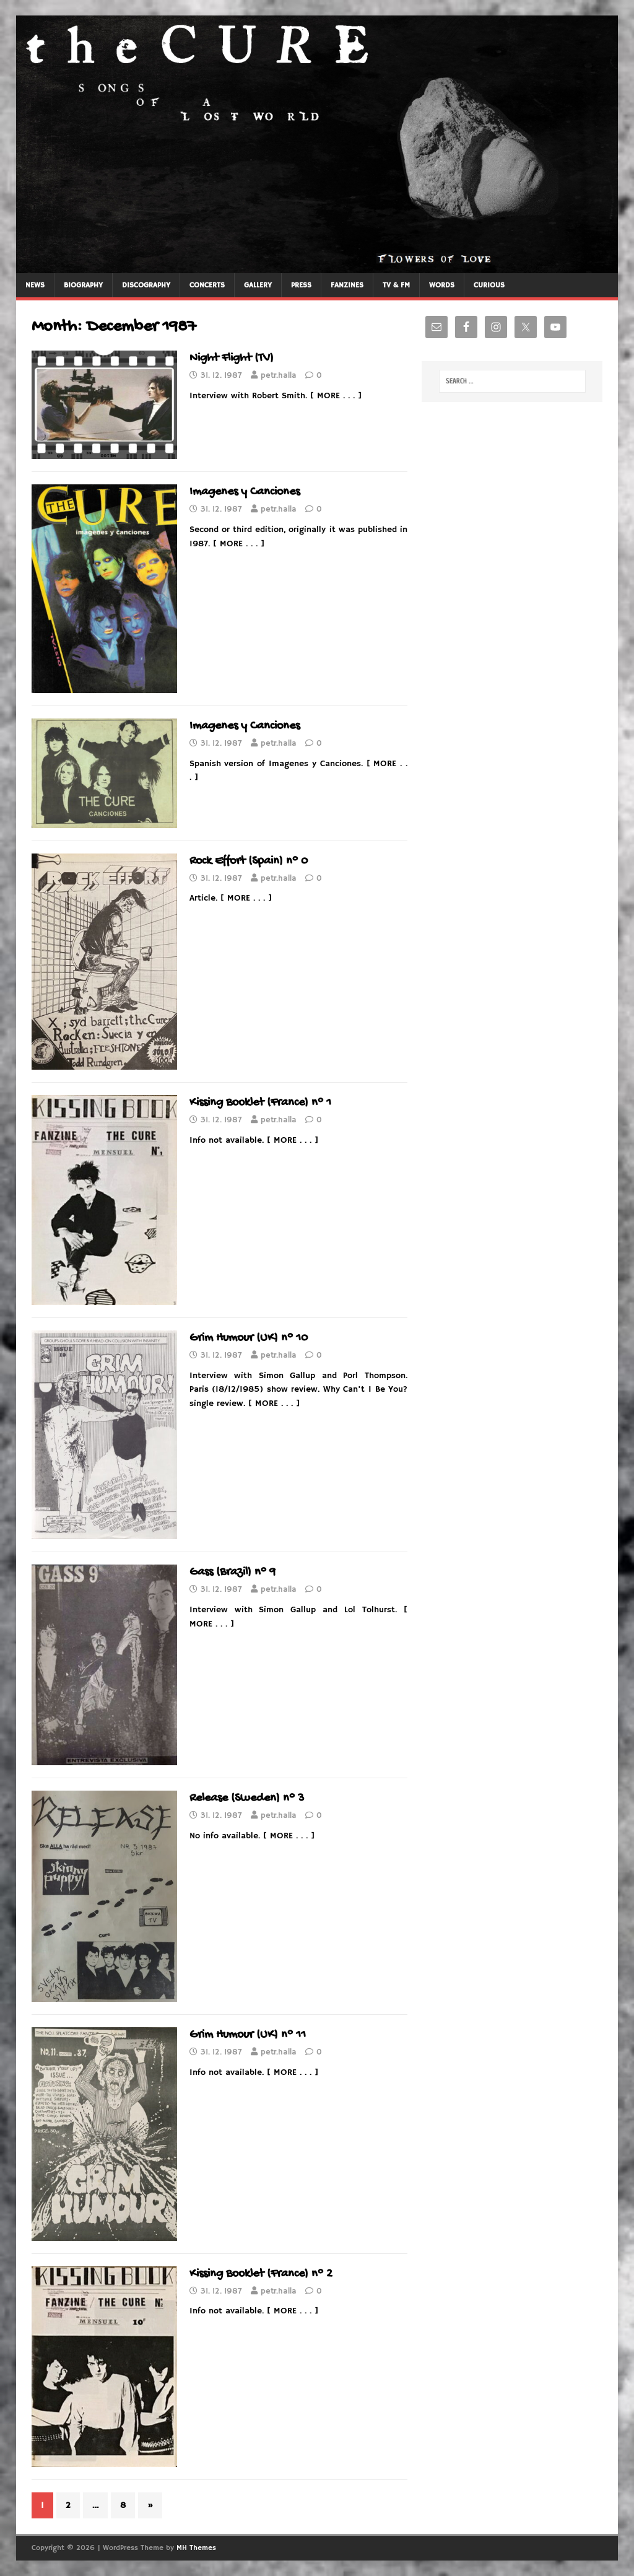  Describe the element at coordinates (301, 285) in the screenshot. I see `PRESS` at that location.